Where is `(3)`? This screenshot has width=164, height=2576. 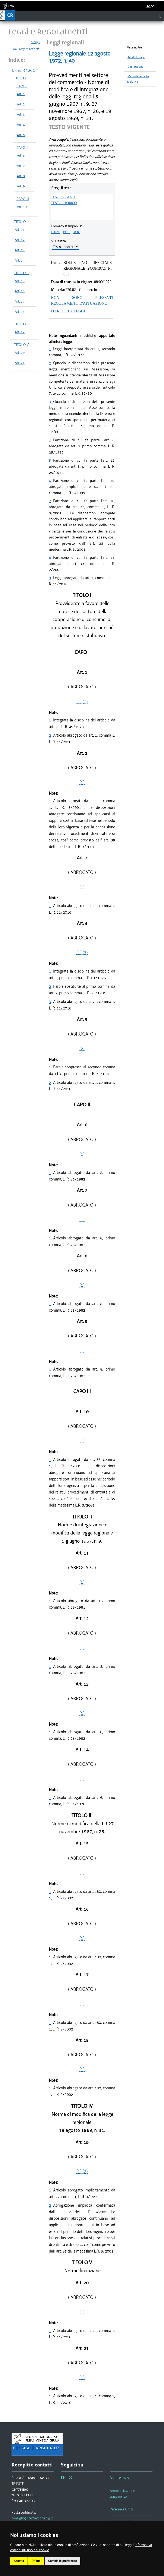 (3) is located at coordinates (85, 952).